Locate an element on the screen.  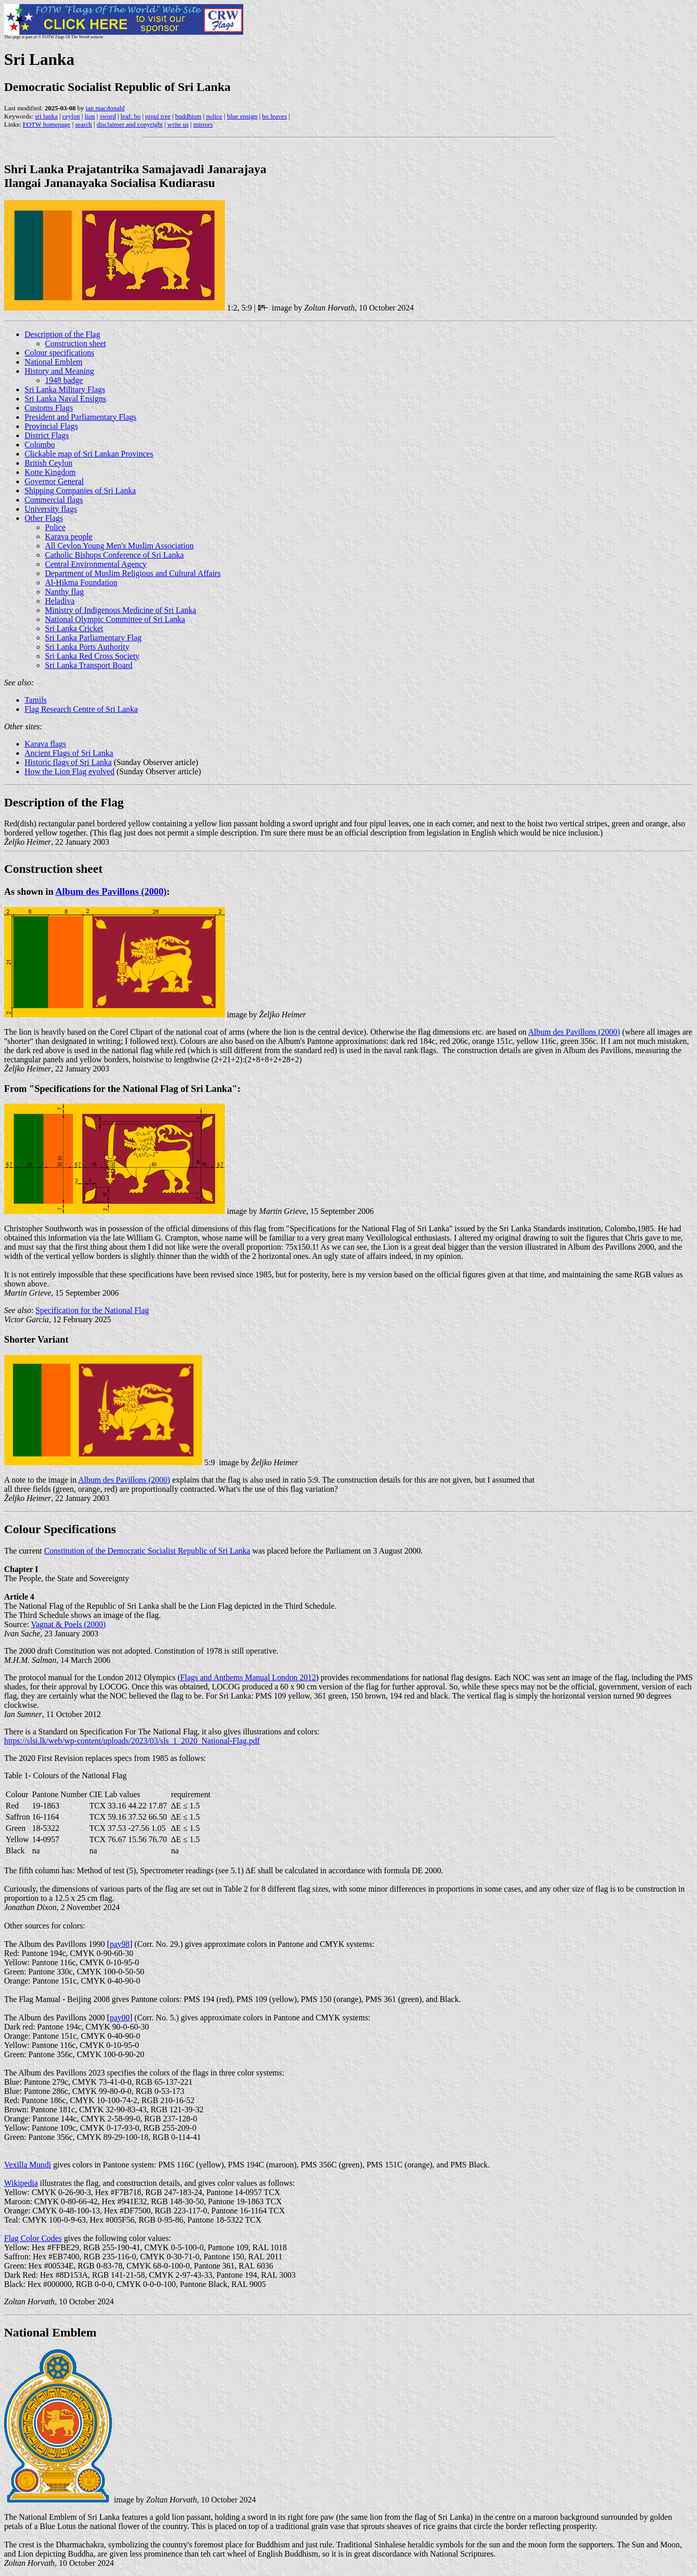
Heladiva is located at coordinates (60, 601).